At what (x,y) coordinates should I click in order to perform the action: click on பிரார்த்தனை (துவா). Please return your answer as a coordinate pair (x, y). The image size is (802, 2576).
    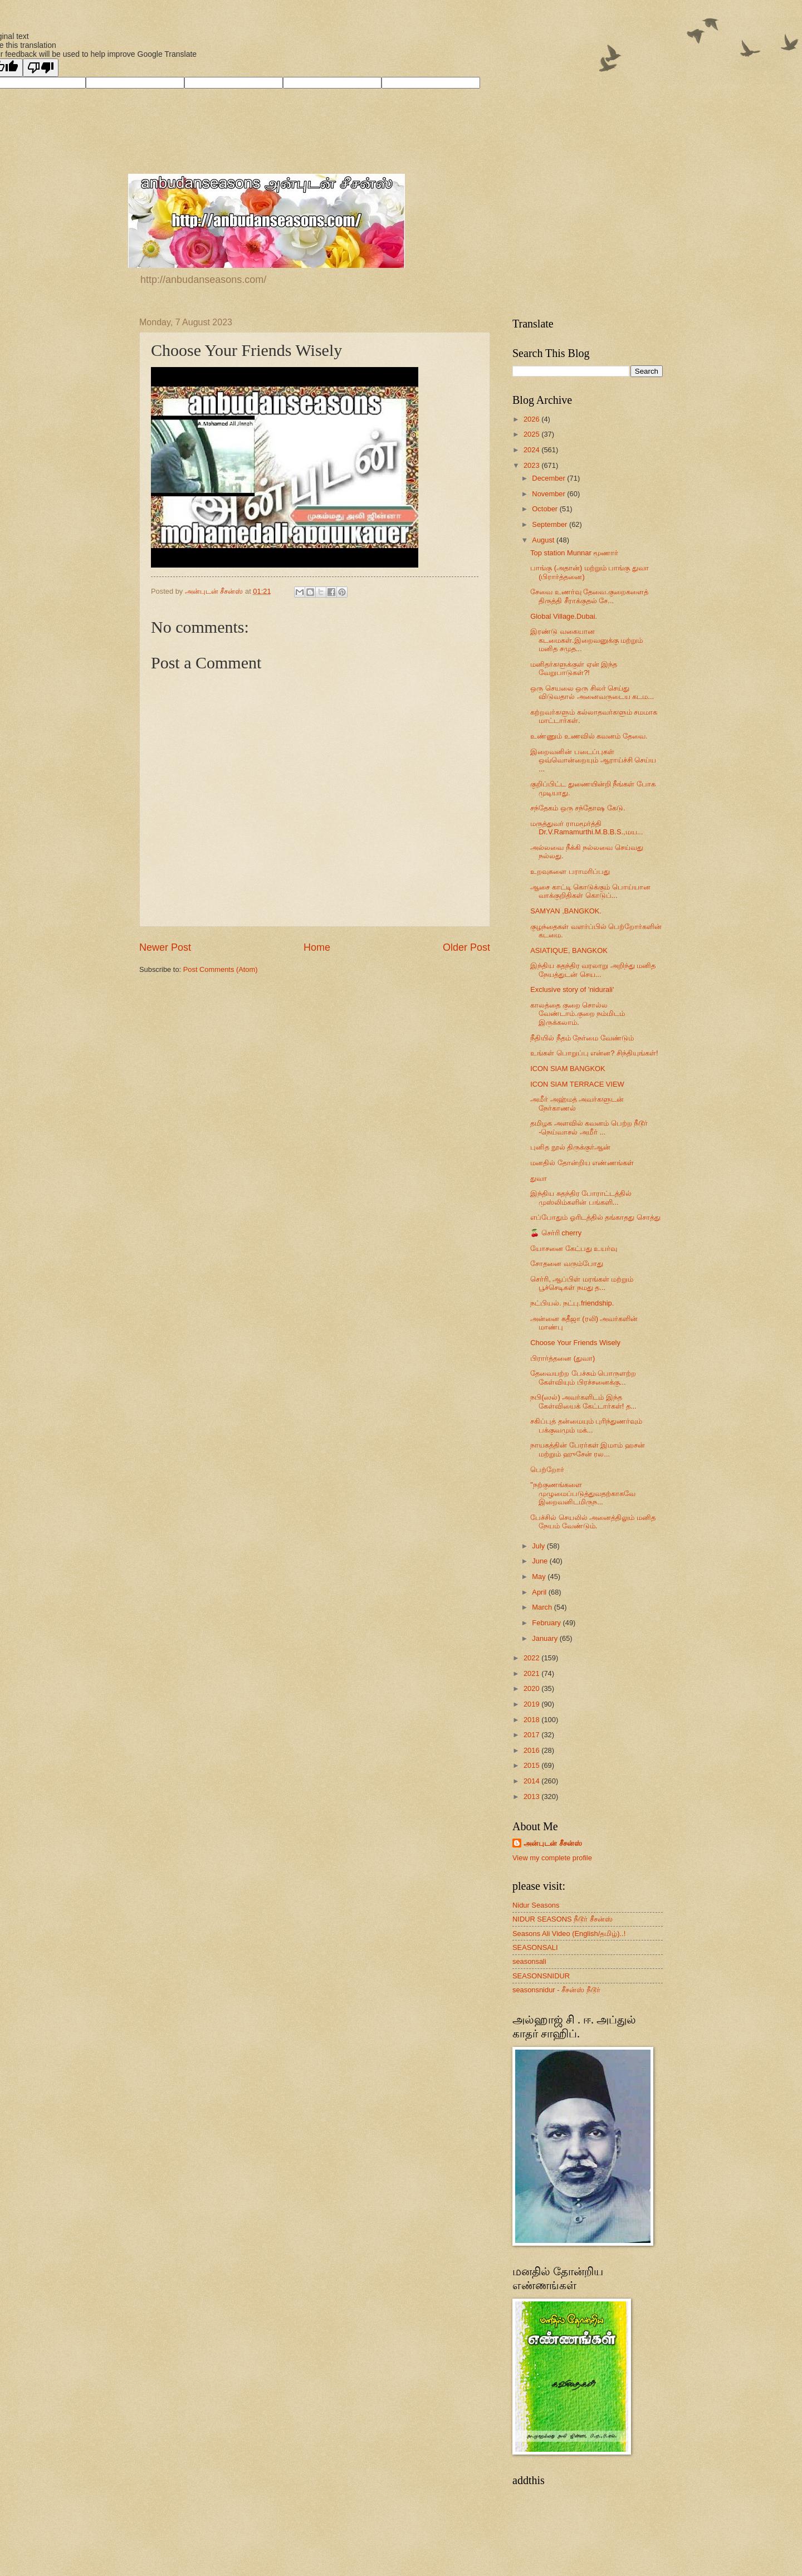
    Looking at the image, I should click on (562, 1358).